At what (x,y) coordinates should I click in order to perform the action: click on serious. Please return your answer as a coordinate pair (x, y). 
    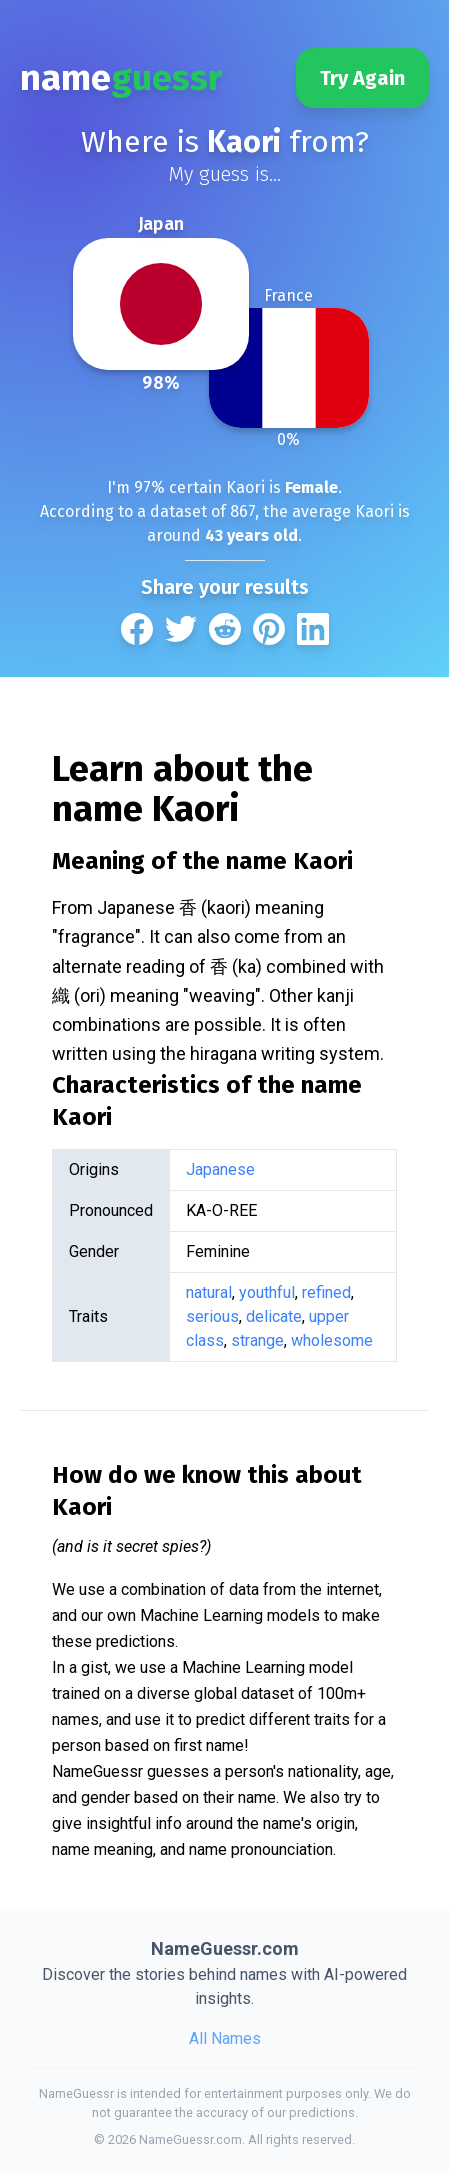
    Looking at the image, I should click on (212, 1316).